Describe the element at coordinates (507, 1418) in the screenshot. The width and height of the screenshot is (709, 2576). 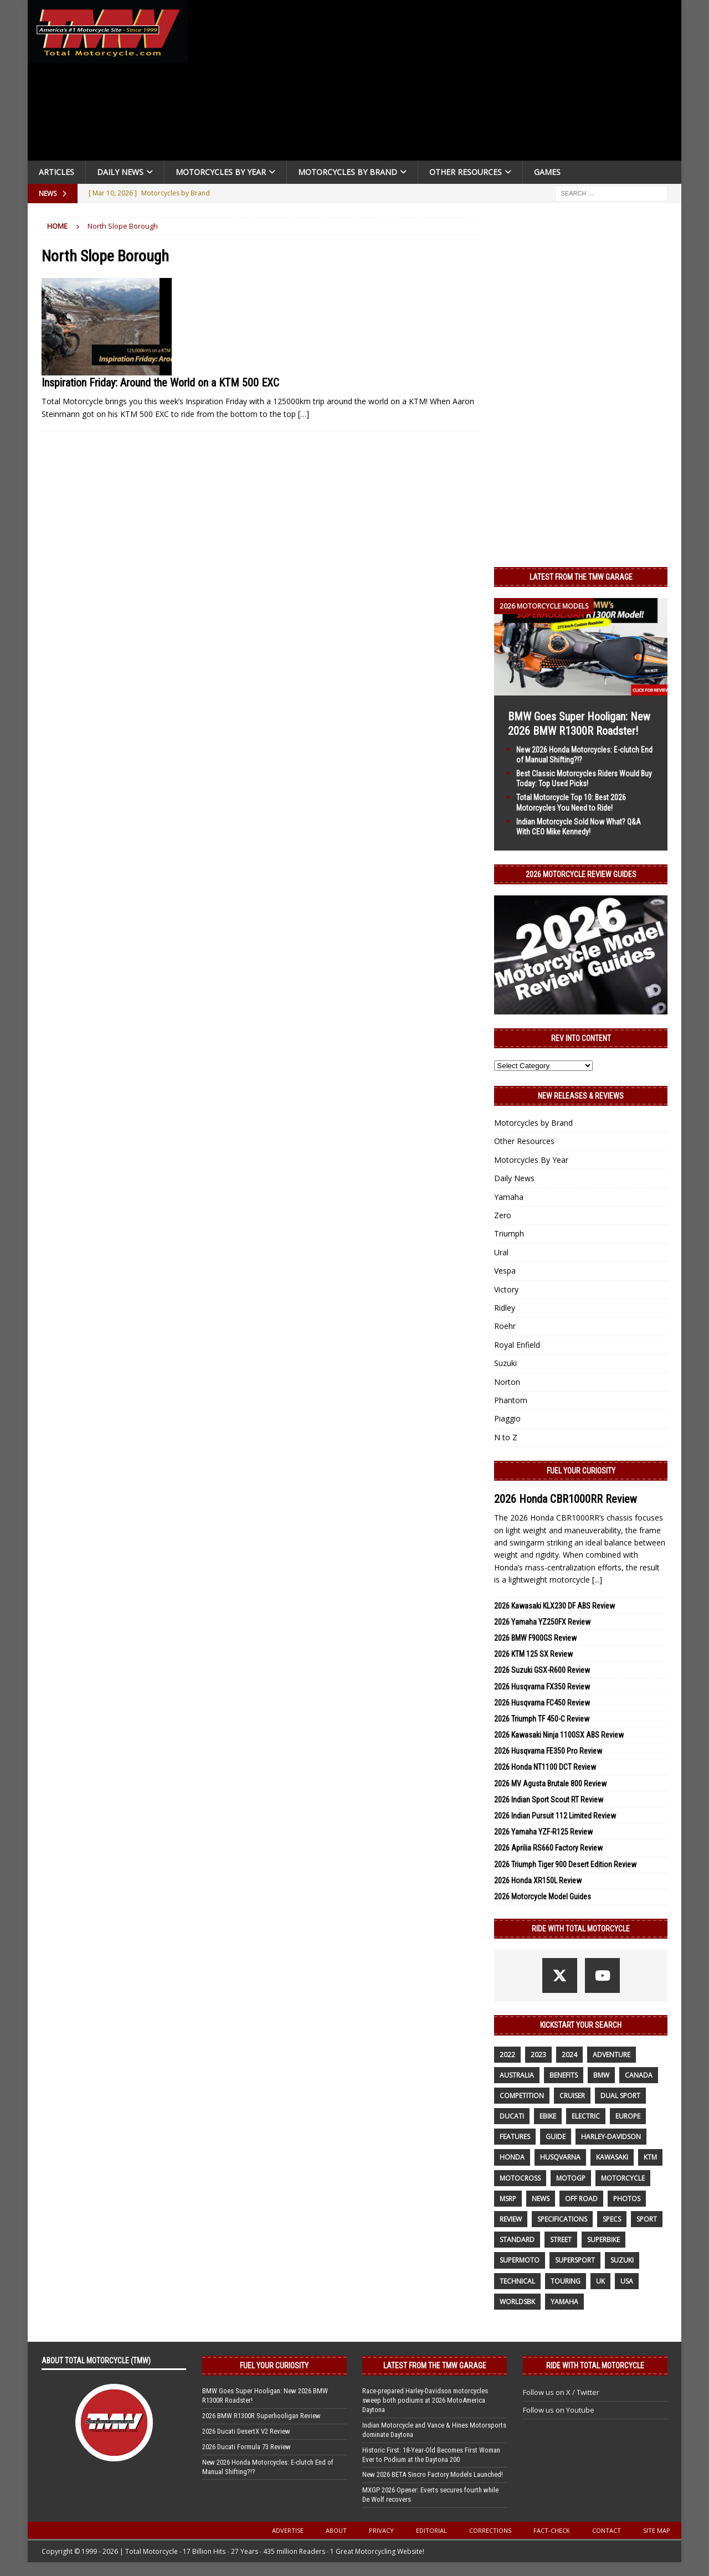
I see `Piaggio` at that location.